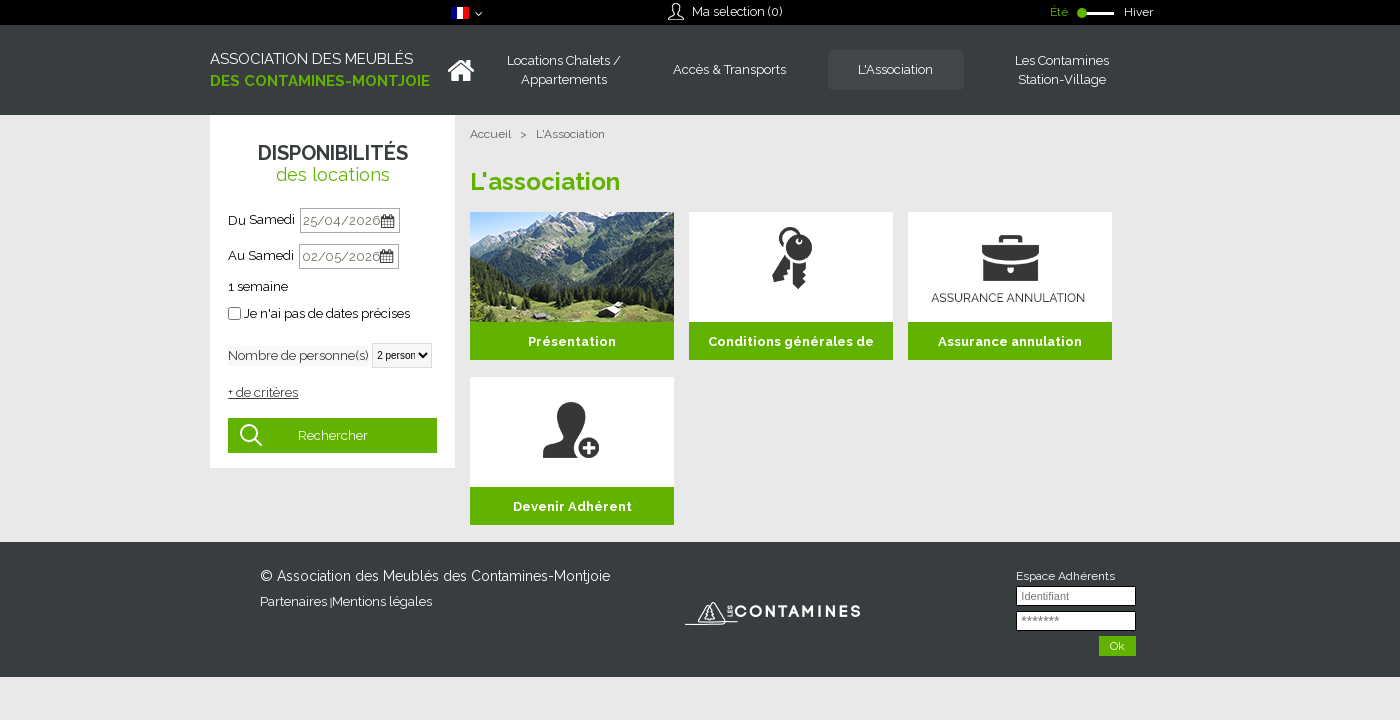  What do you see at coordinates (236, 255) in the screenshot?
I see `Au` at bounding box center [236, 255].